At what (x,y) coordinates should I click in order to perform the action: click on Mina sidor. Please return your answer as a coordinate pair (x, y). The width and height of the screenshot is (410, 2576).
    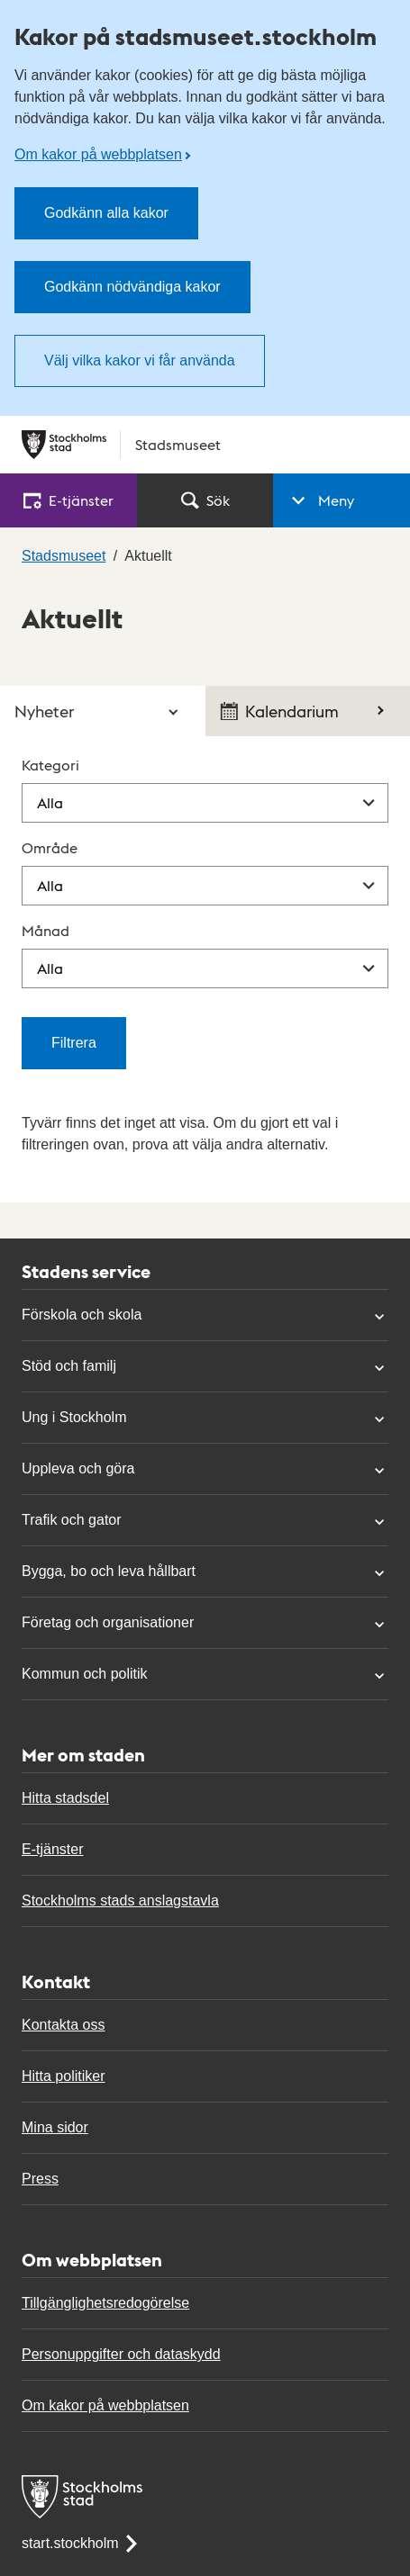
    Looking at the image, I should click on (55, 2127).